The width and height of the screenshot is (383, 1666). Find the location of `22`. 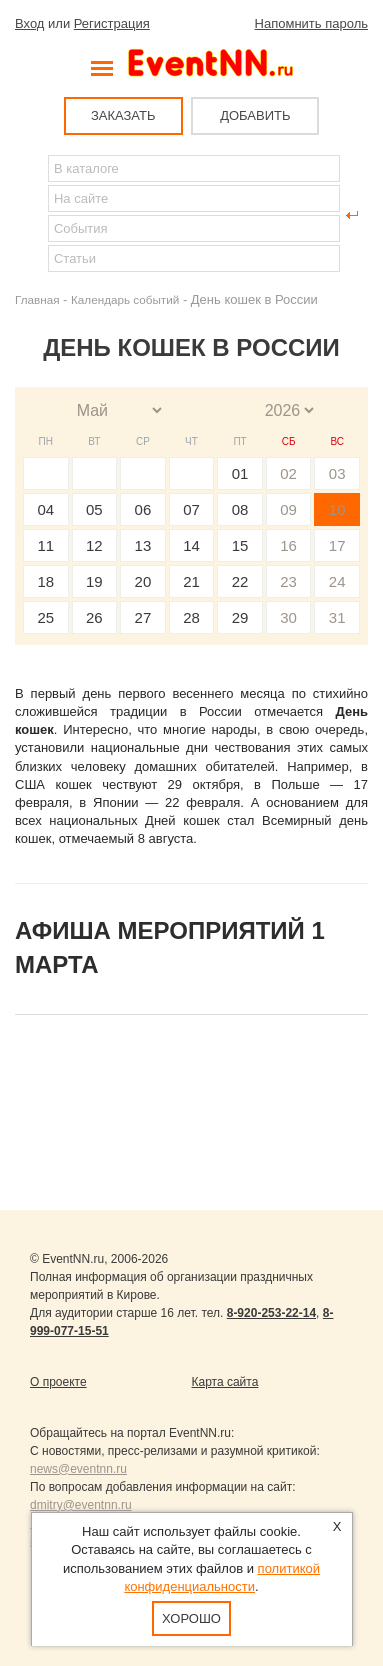

22 is located at coordinates (240, 581).